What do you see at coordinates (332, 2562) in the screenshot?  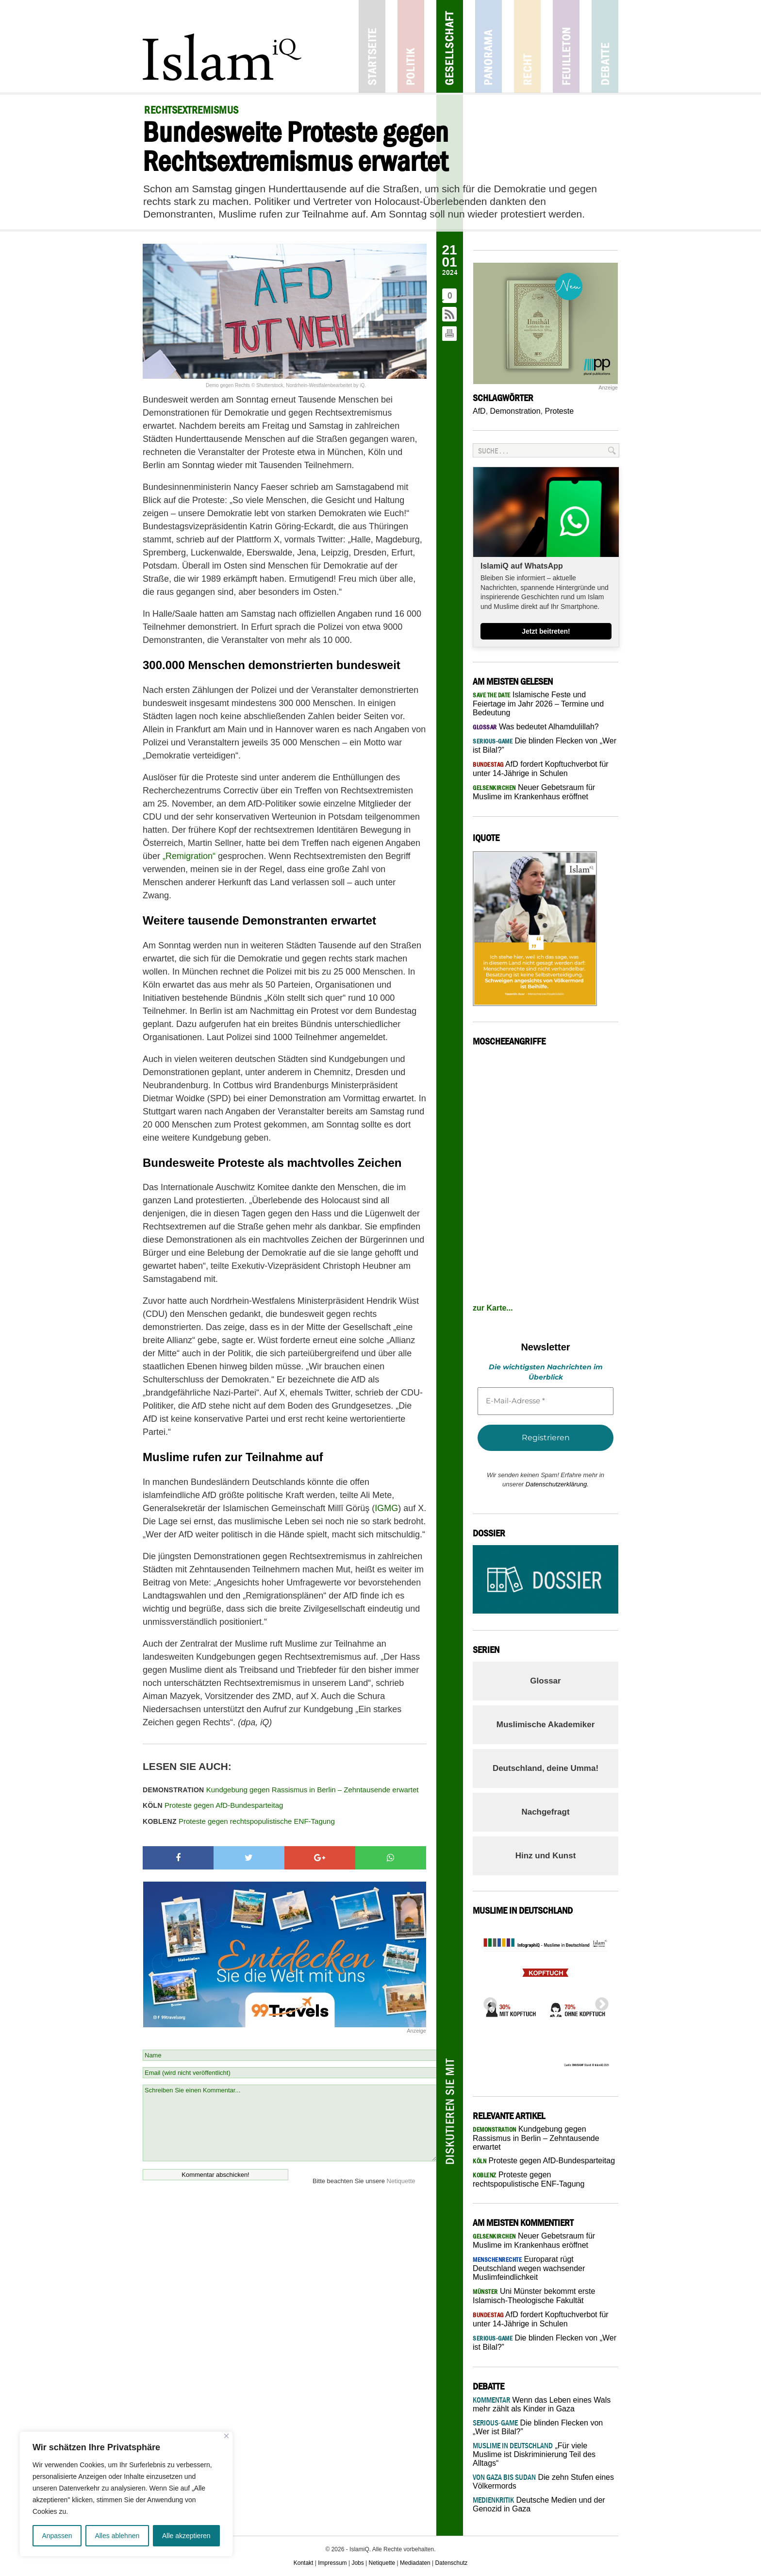 I see `Impressum` at bounding box center [332, 2562].